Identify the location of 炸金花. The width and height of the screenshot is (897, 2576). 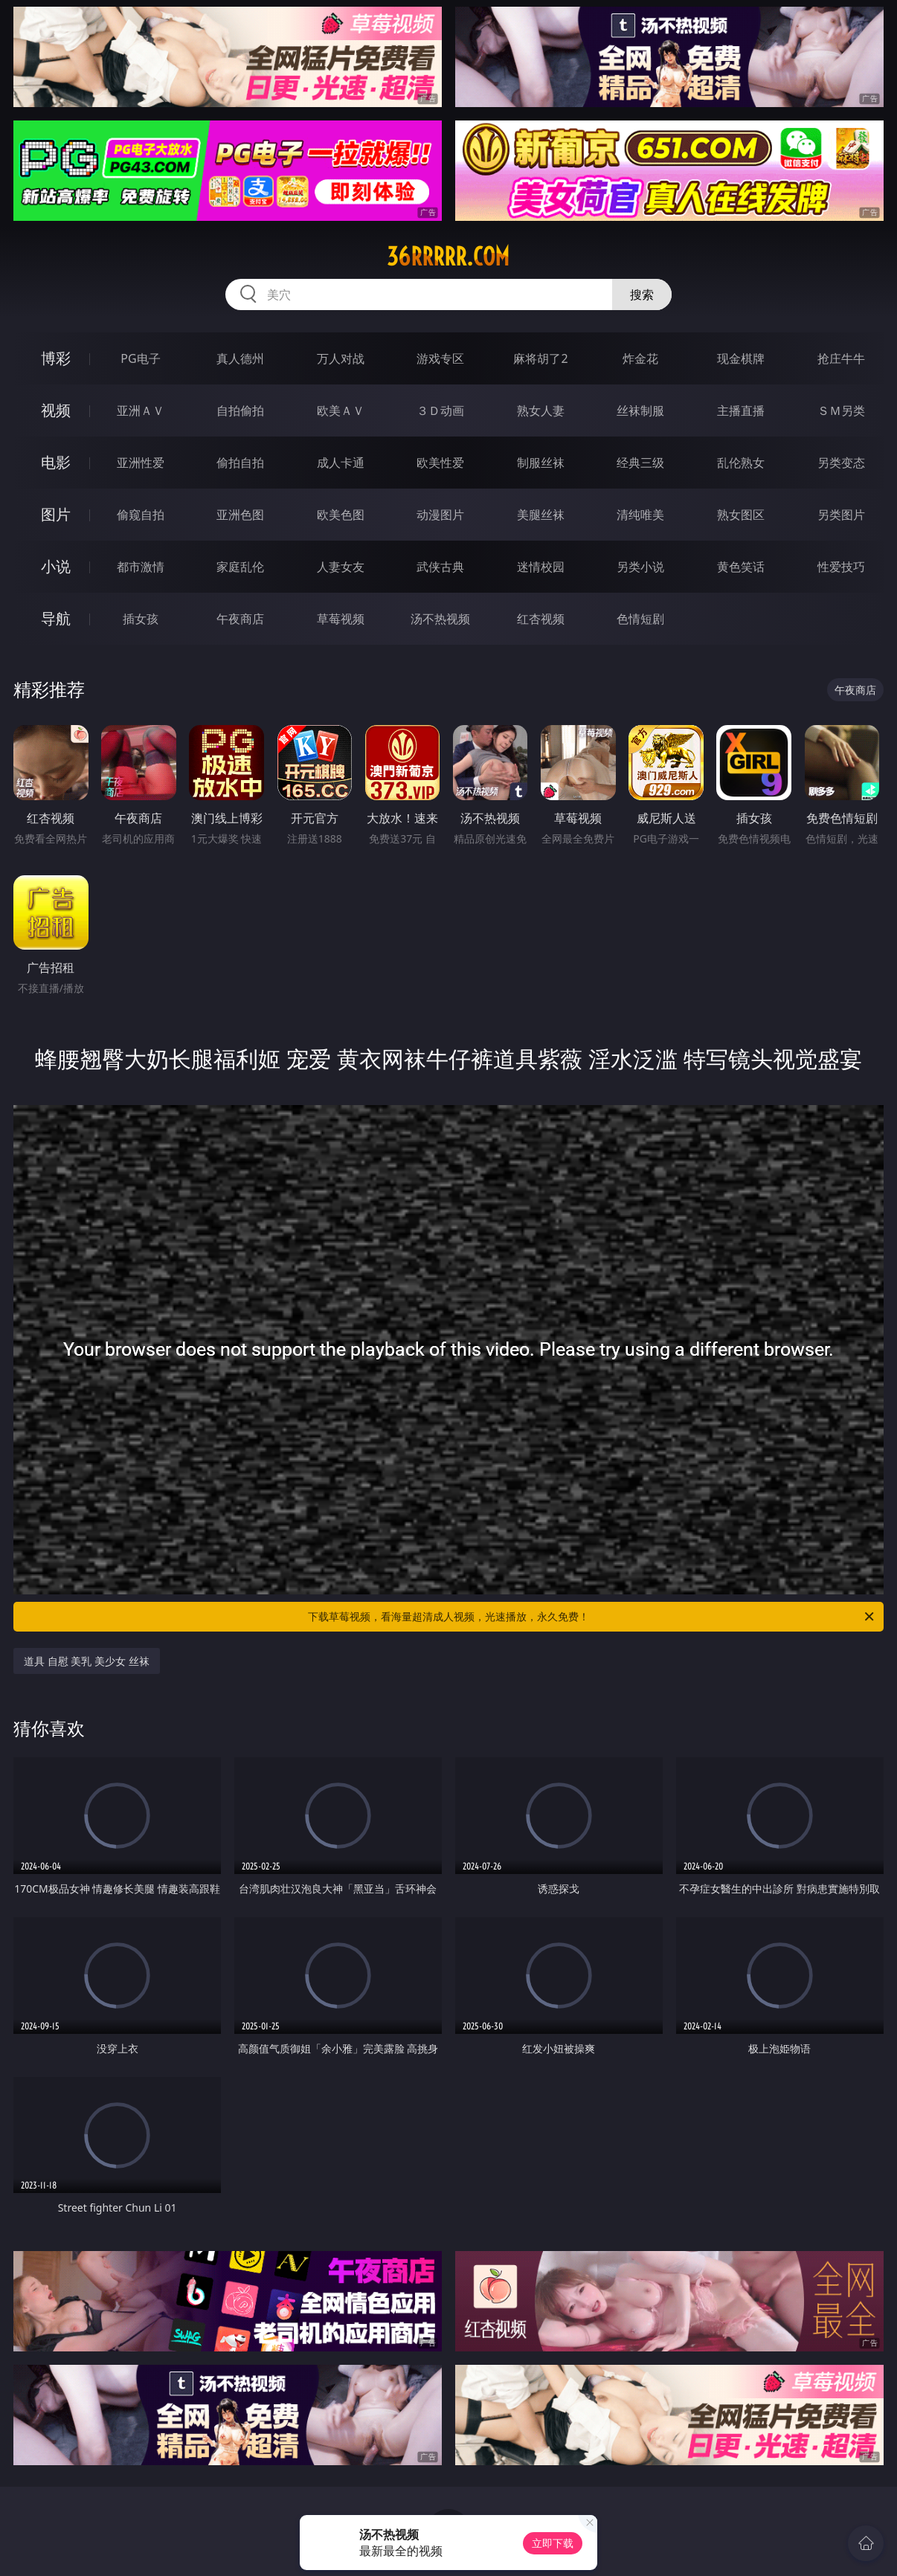
(640, 358).